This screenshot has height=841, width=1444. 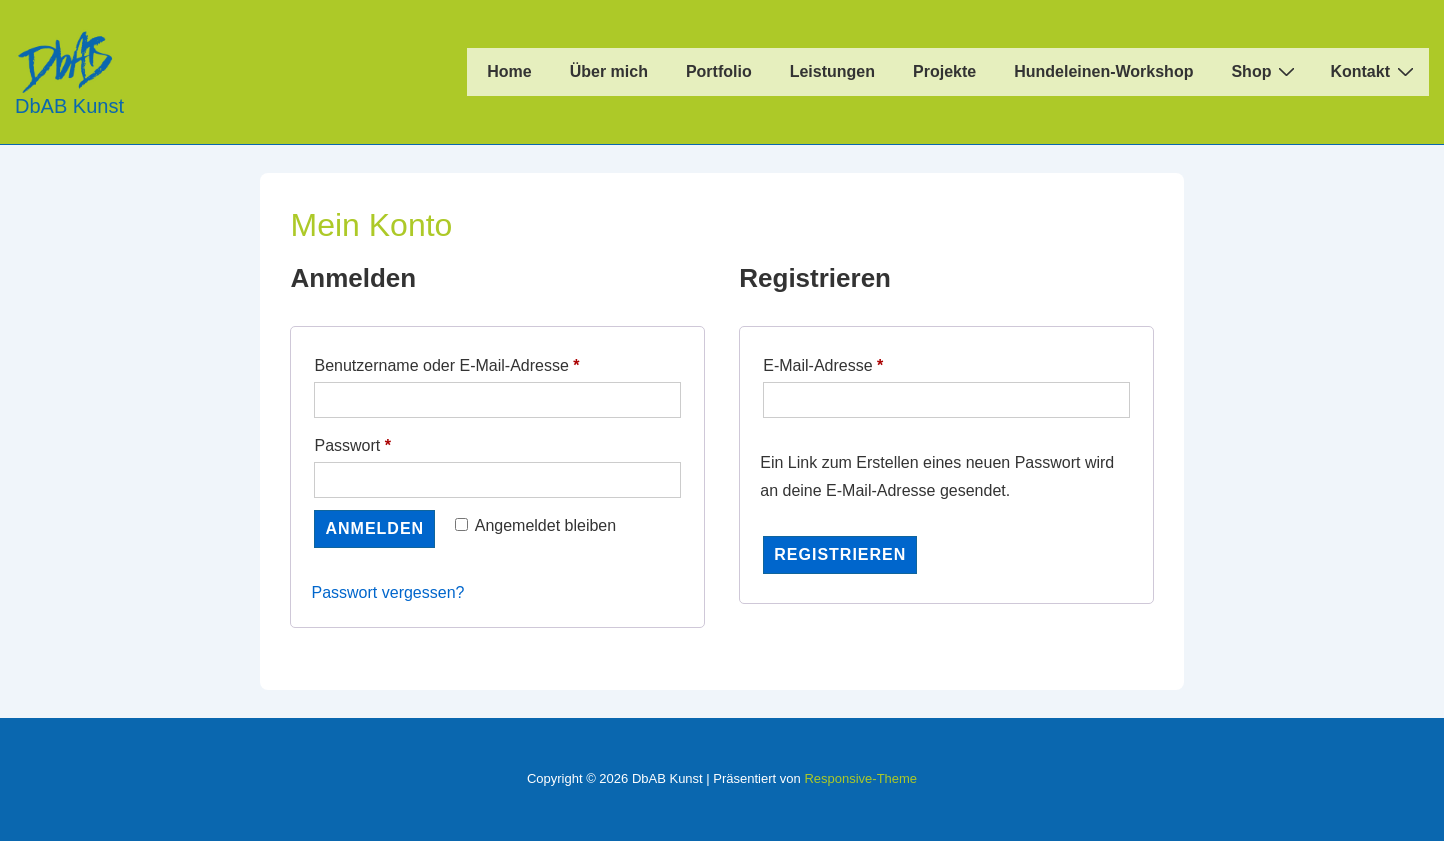 What do you see at coordinates (69, 106) in the screenshot?
I see `DbAB Kunst` at bounding box center [69, 106].